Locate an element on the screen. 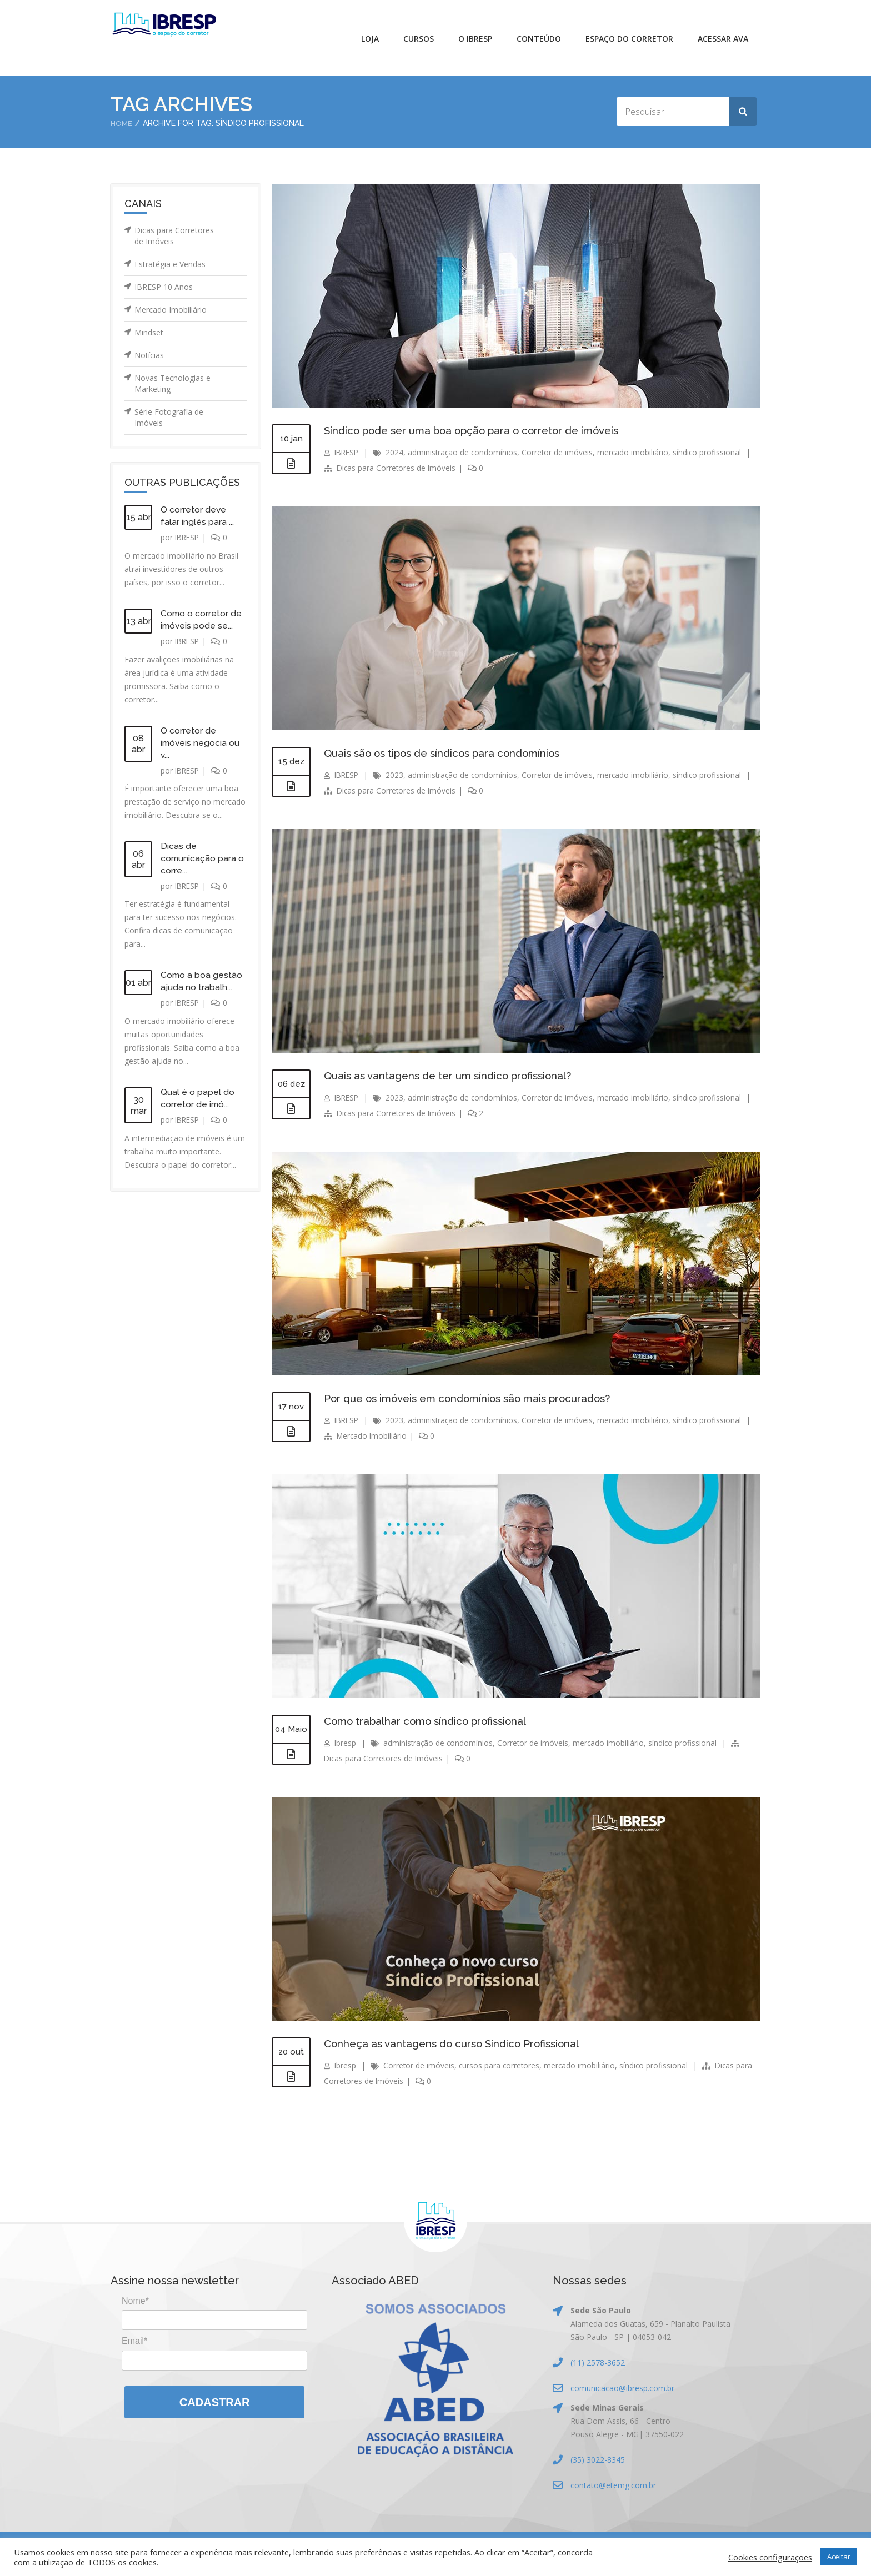  Espaço do Corretor is located at coordinates (629, 38).